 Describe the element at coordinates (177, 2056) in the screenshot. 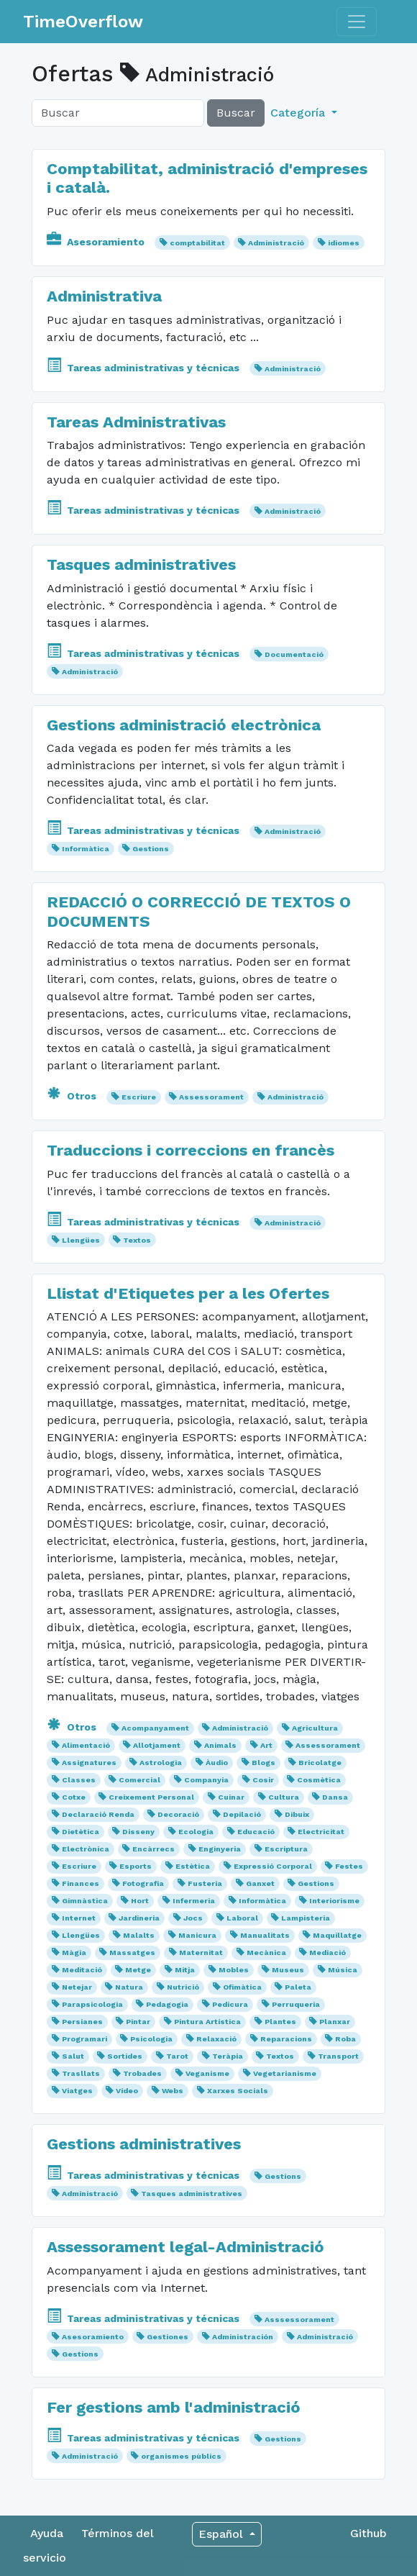

I see `Tarot` at that location.